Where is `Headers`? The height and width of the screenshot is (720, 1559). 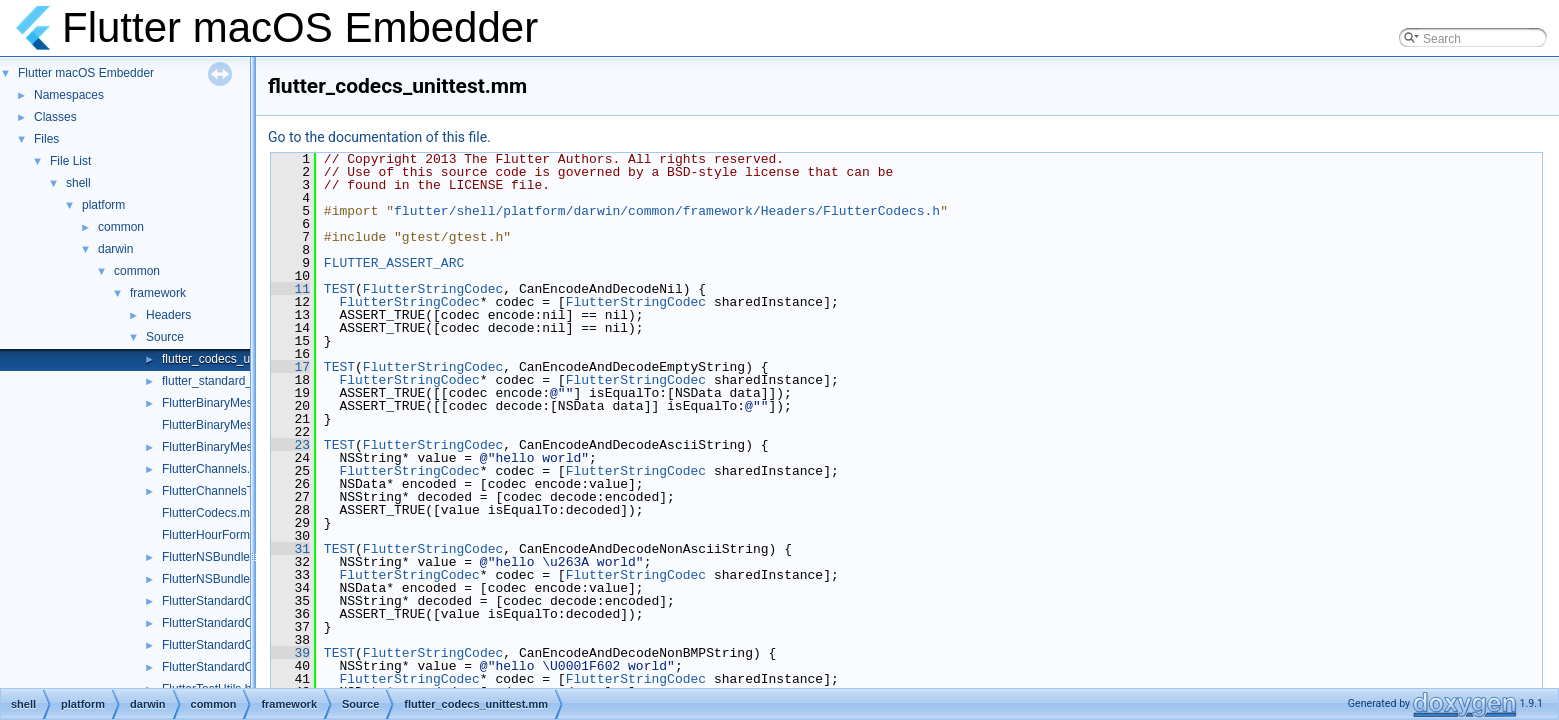 Headers is located at coordinates (168, 315).